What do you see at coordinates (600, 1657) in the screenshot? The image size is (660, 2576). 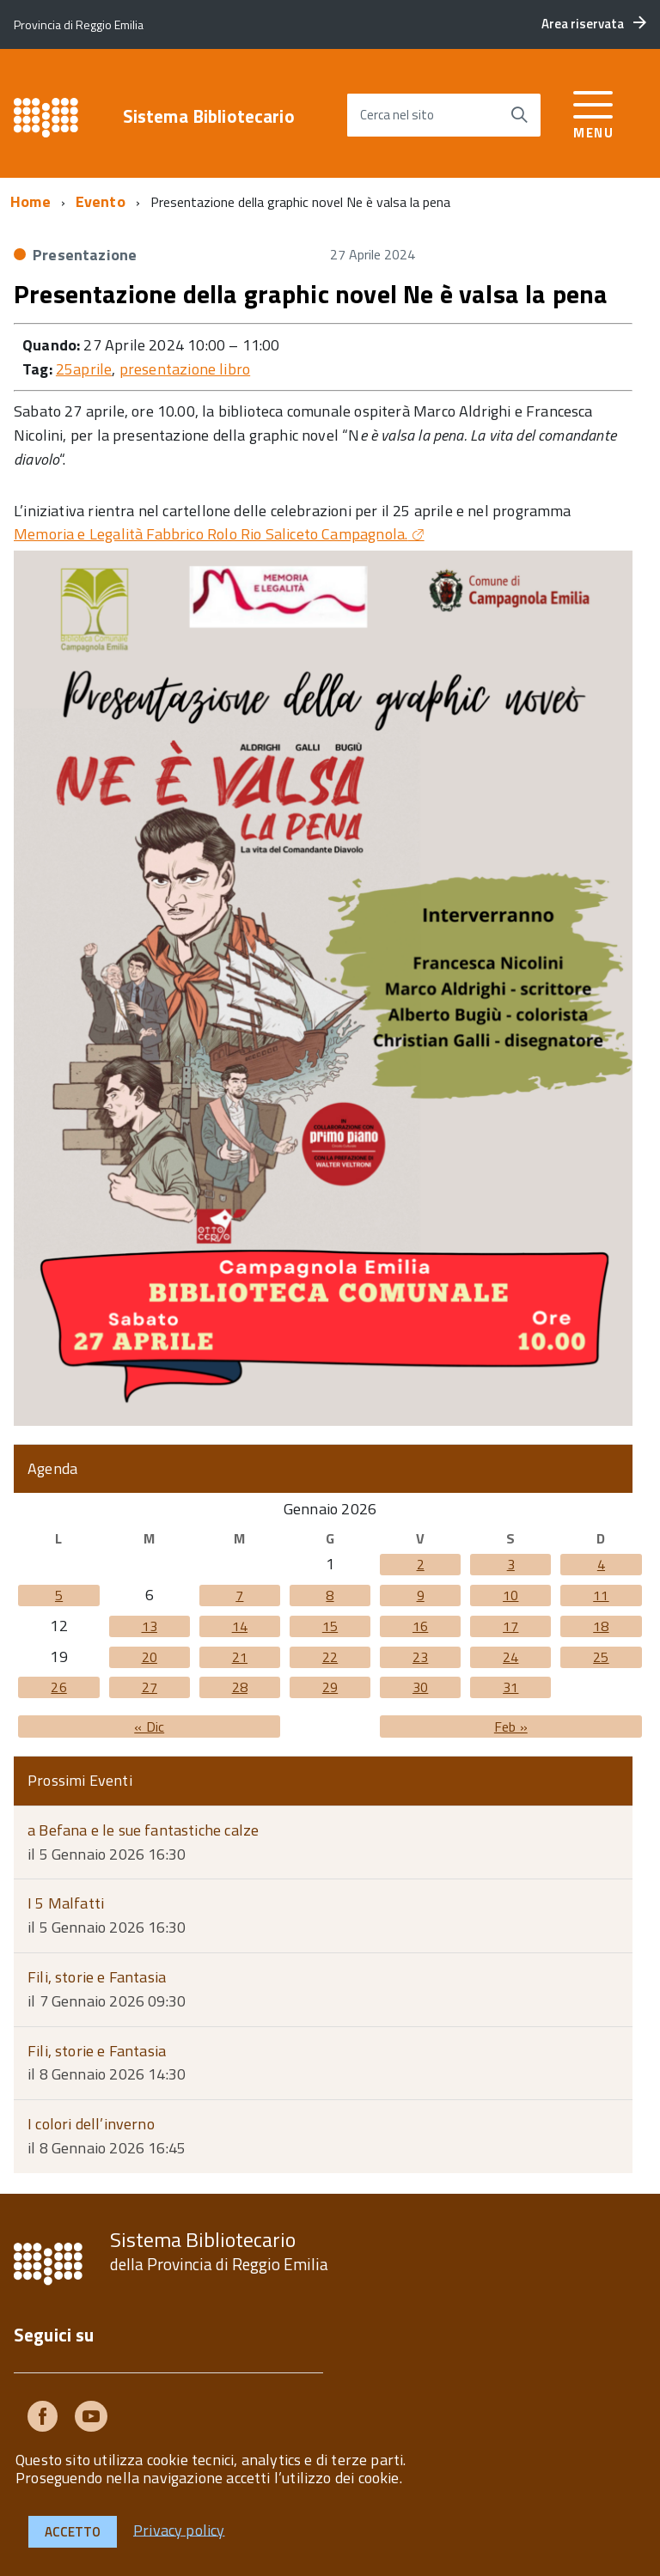 I see `25` at bounding box center [600, 1657].